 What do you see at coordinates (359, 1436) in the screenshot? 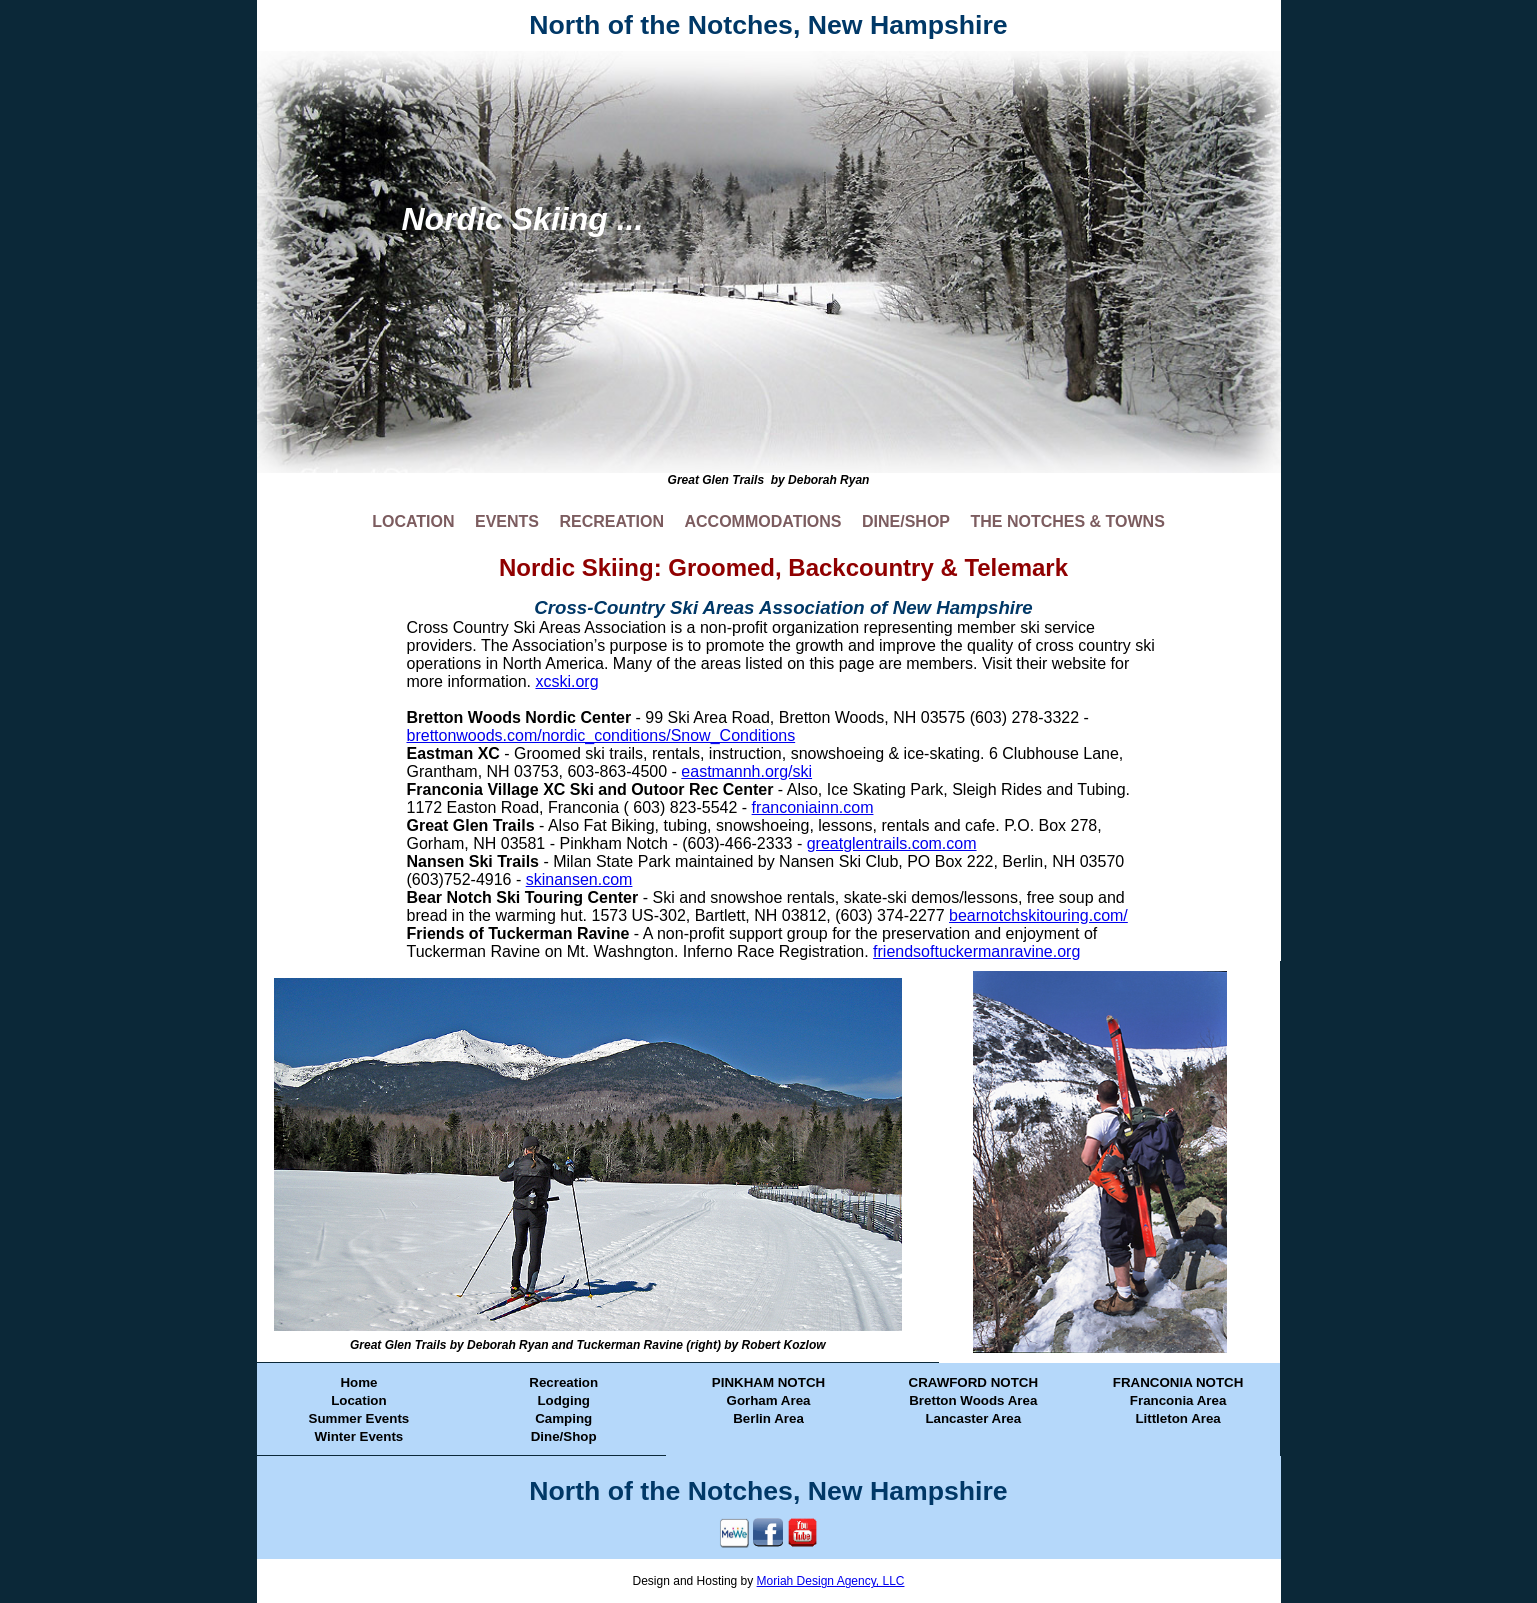
I see `Winter Events` at bounding box center [359, 1436].